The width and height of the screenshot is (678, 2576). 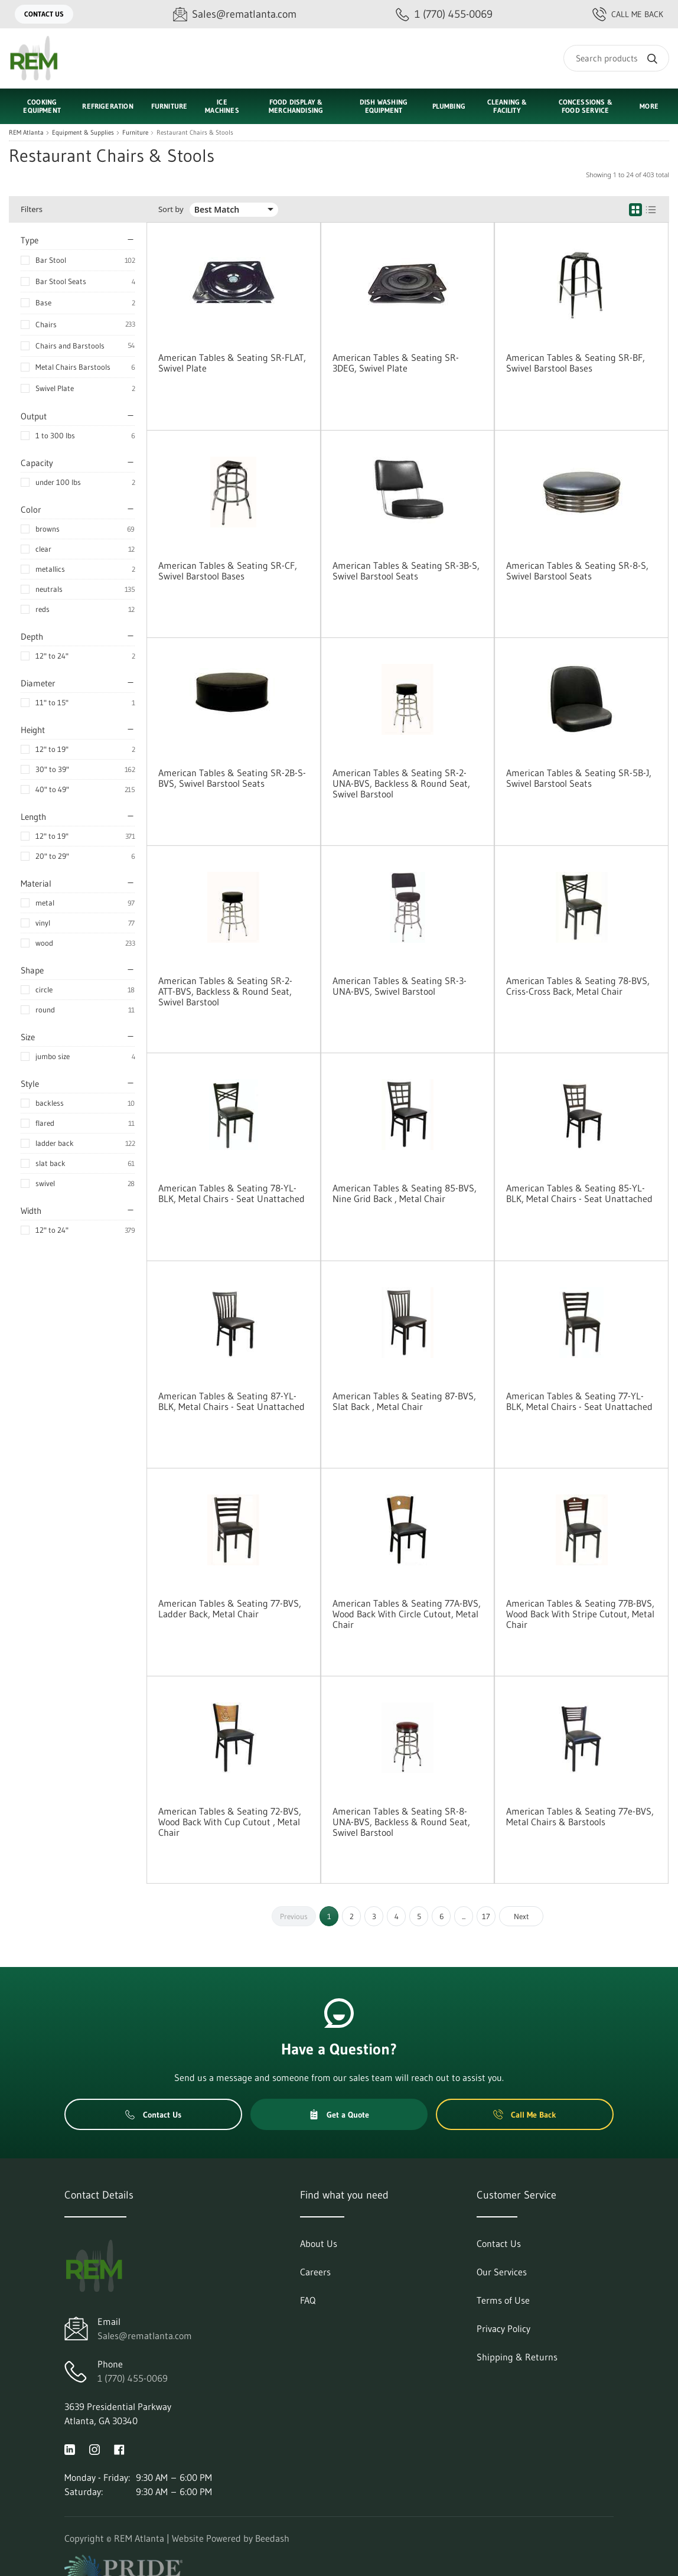 What do you see at coordinates (486, 1916) in the screenshot?
I see `17` at bounding box center [486, 1916].